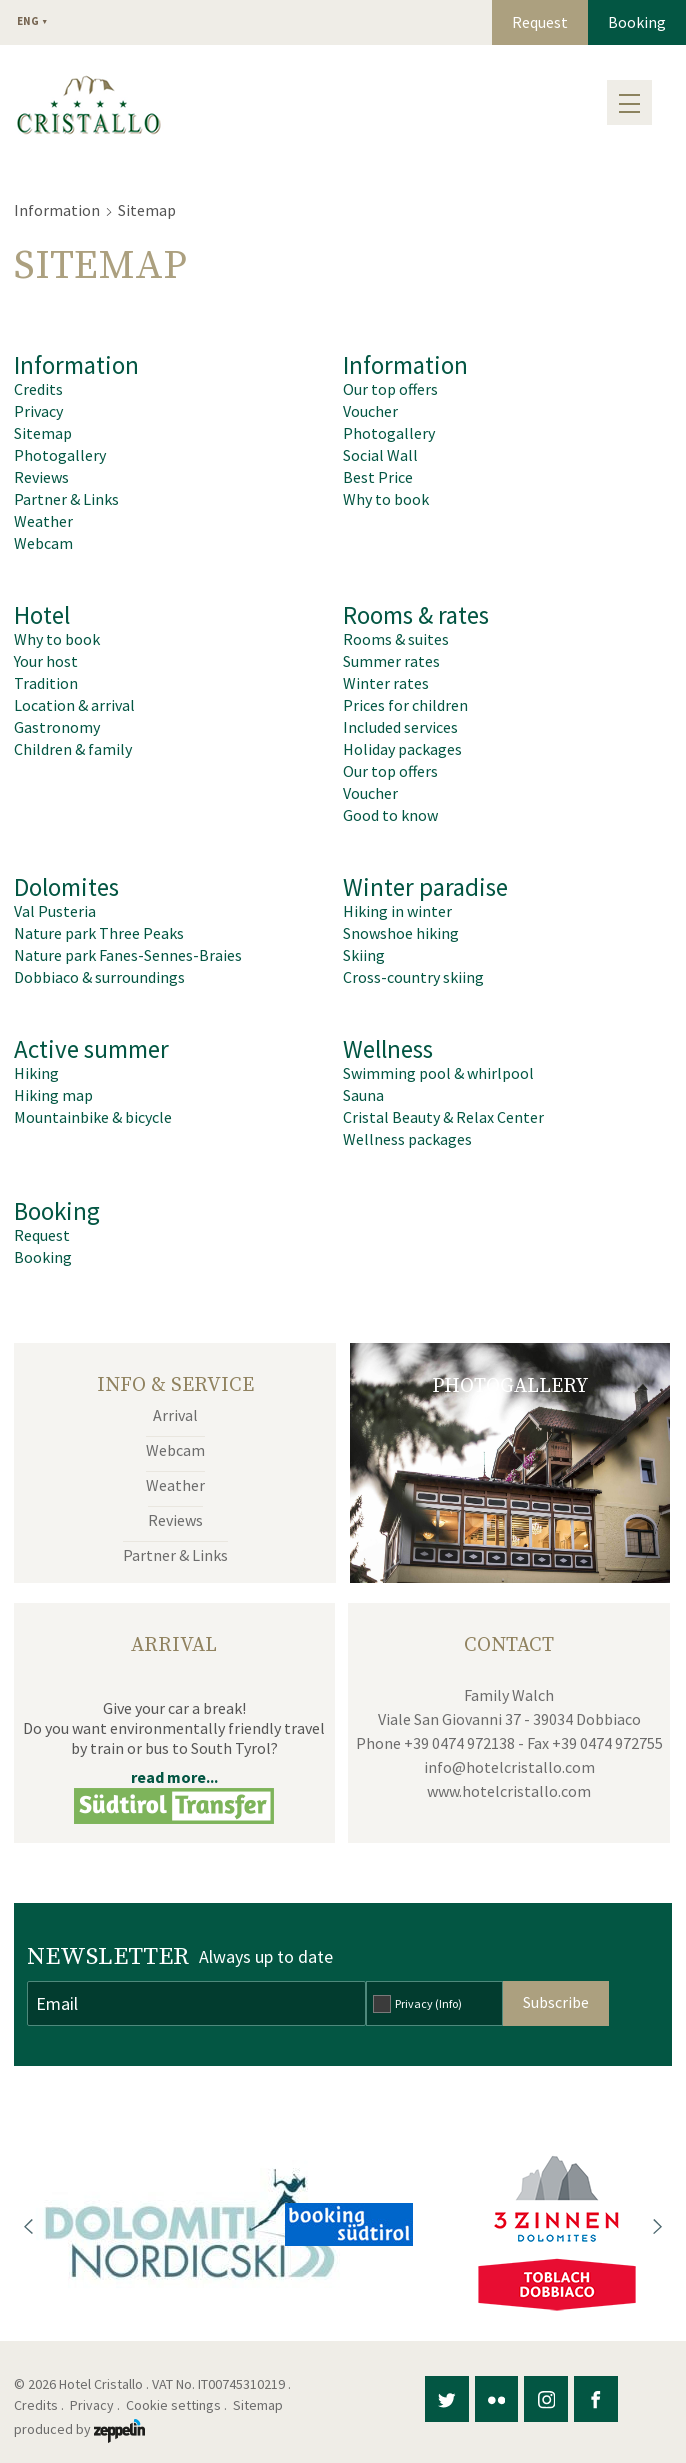 This screenshot has height=2463, width=686. I want to click on Location & arrival, so click(74, 705).